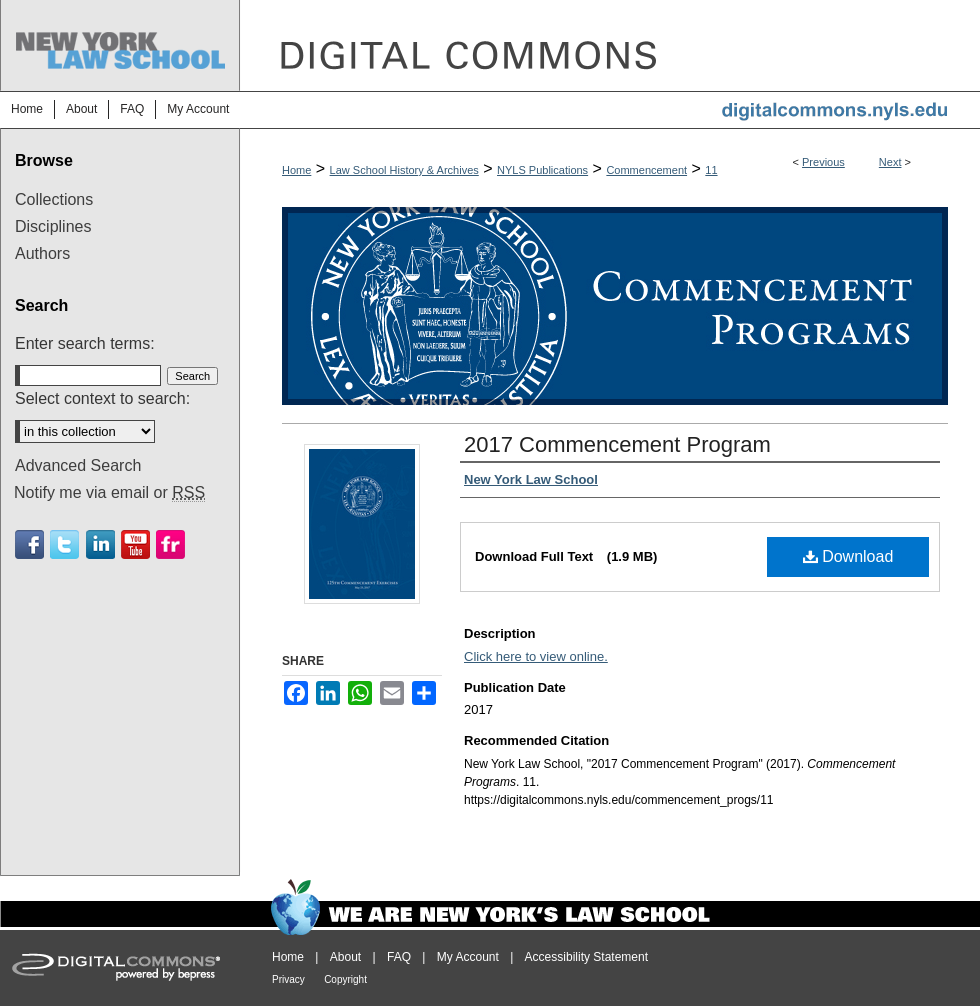 This screenshot has width=980, height=1006. I want to click on Privacy, so click(288, 979).